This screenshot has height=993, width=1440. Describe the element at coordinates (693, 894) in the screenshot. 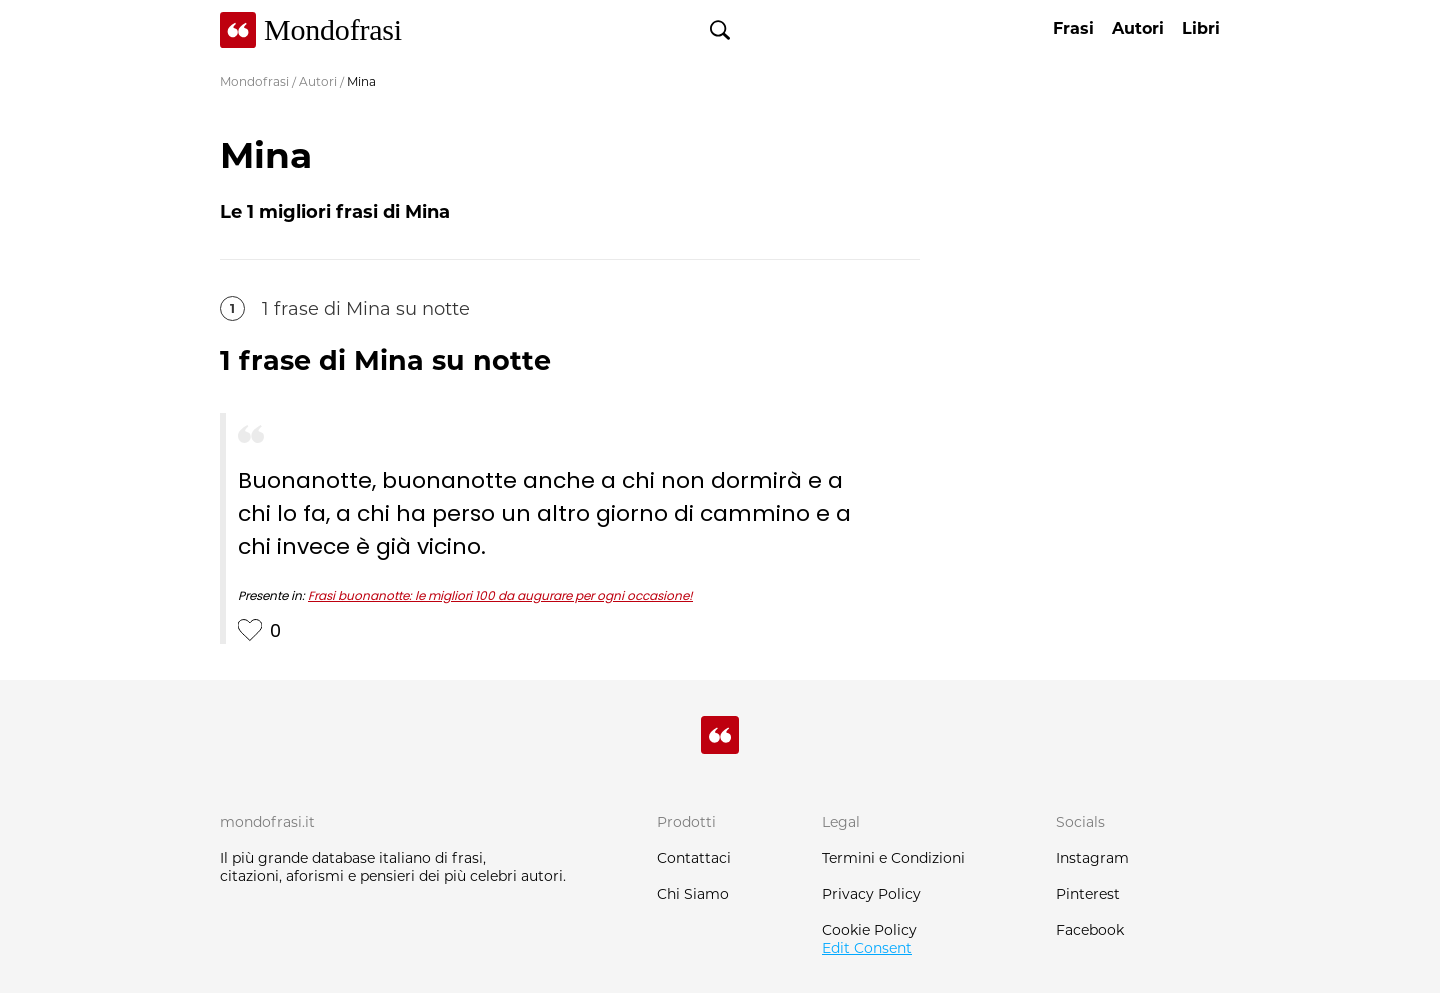

I see `Chi Siamo` at that location.